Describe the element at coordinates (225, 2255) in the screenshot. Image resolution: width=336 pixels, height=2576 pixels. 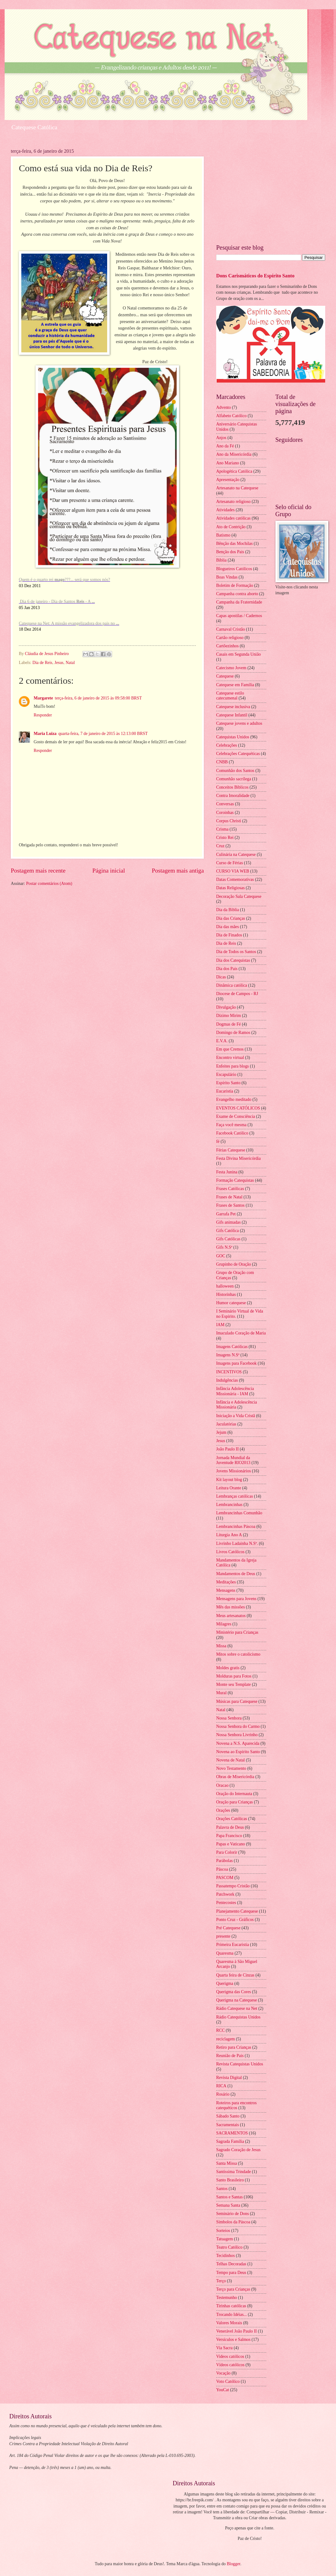
I see `Tecidinhos` at that location.